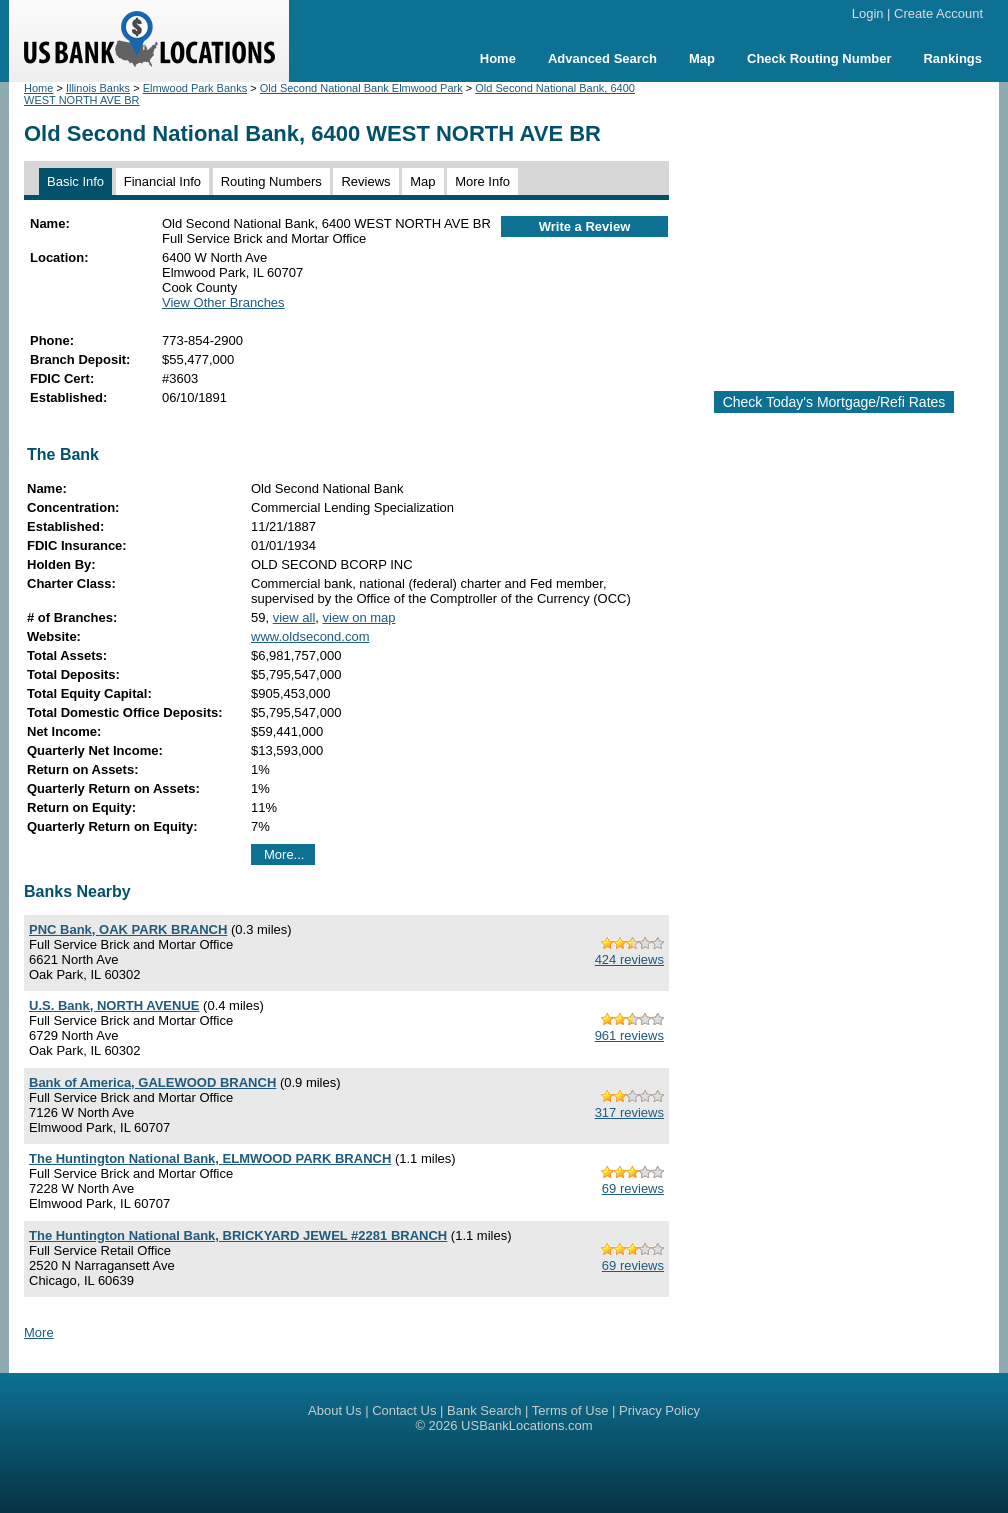 The width and height of the screenshot is (1008, 1513). What do you see at coordinates (868, 13) in the screenshot?
I see `Login` at bounding box center [868, 13].